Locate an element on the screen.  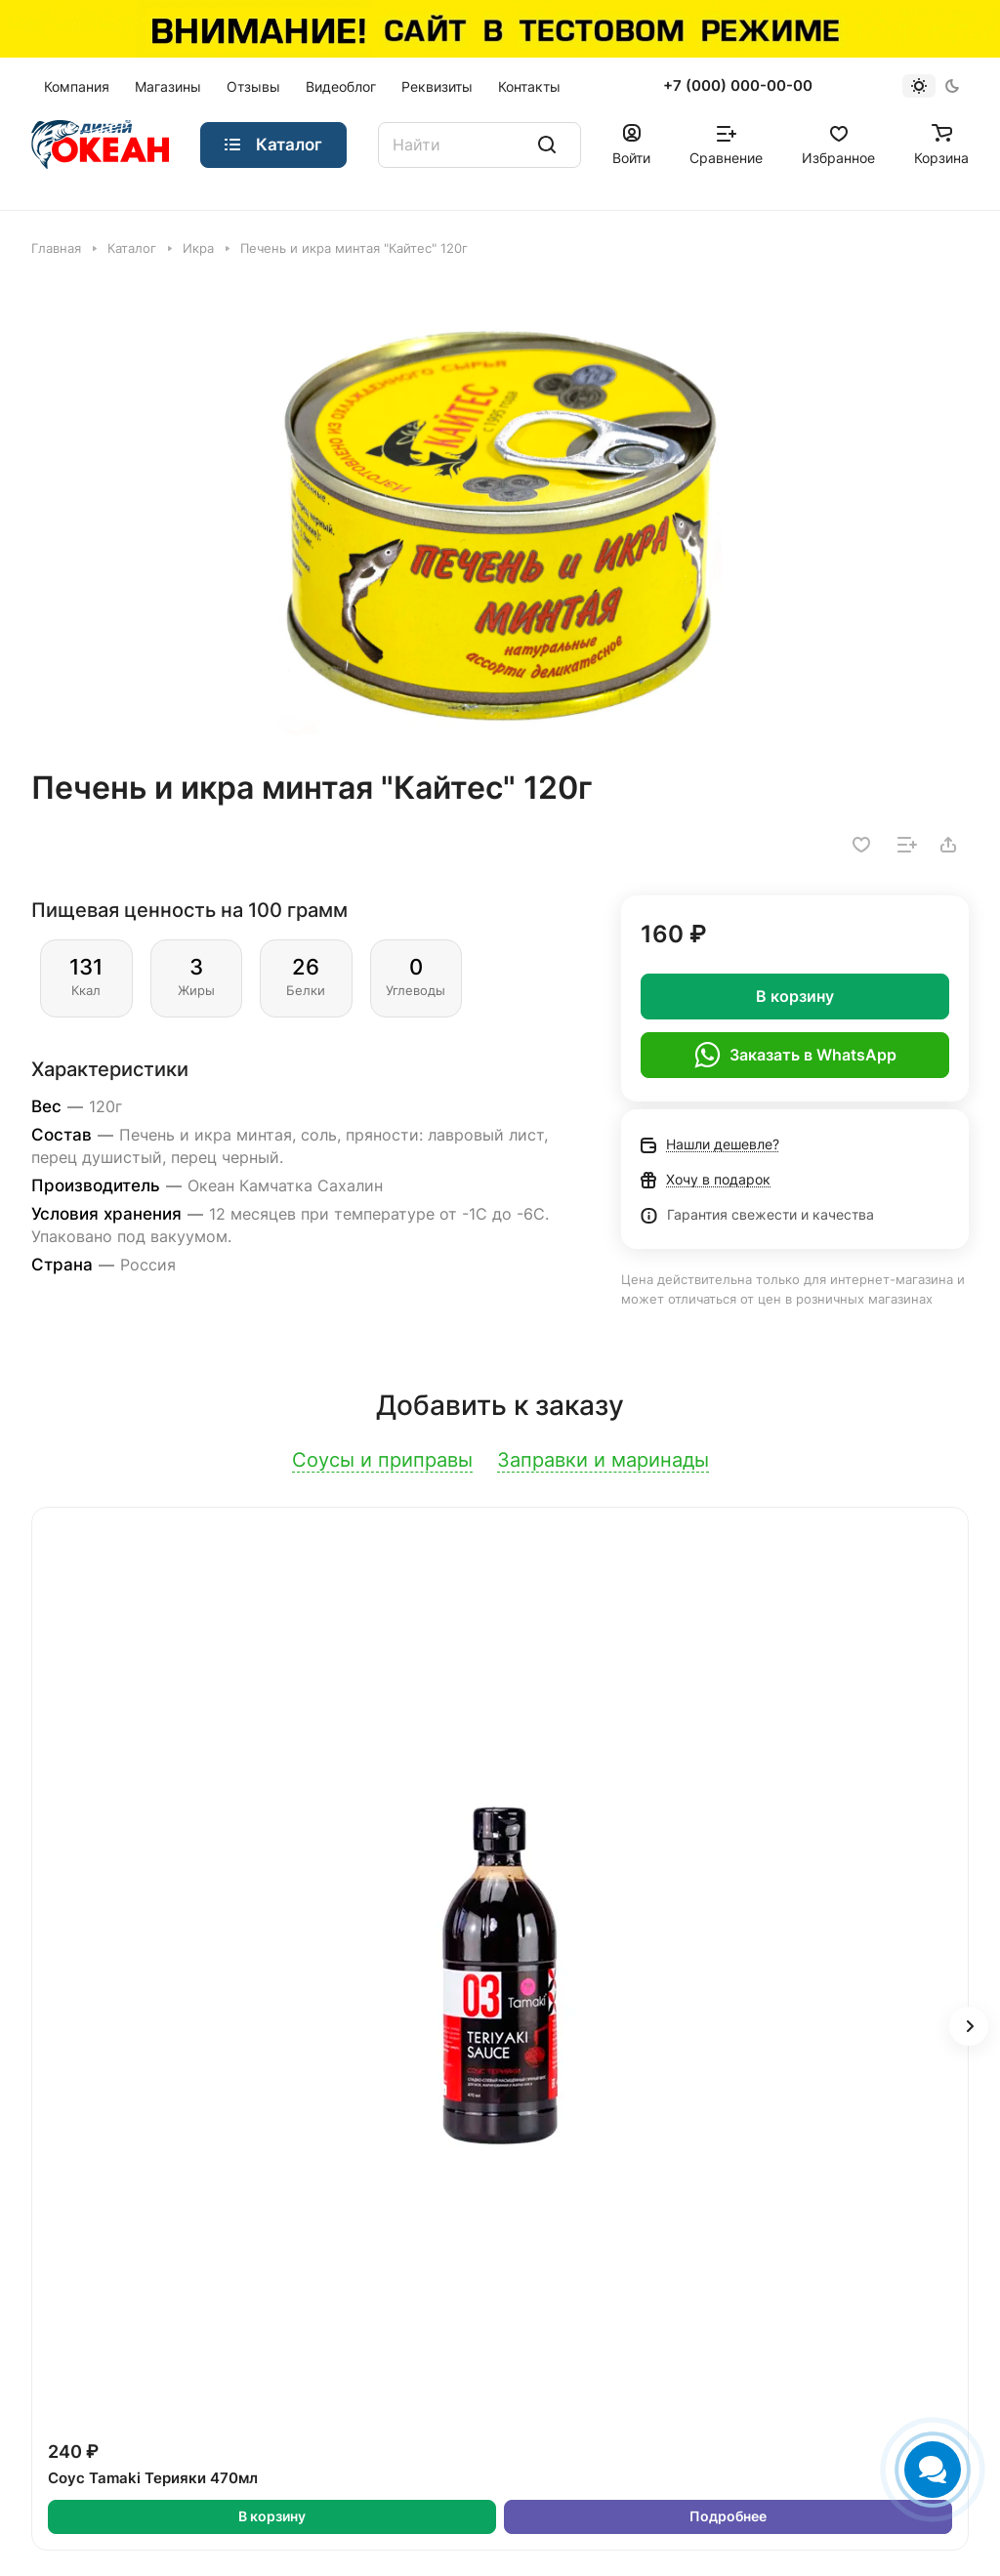
В корзину is located at coordinates (795, 996).